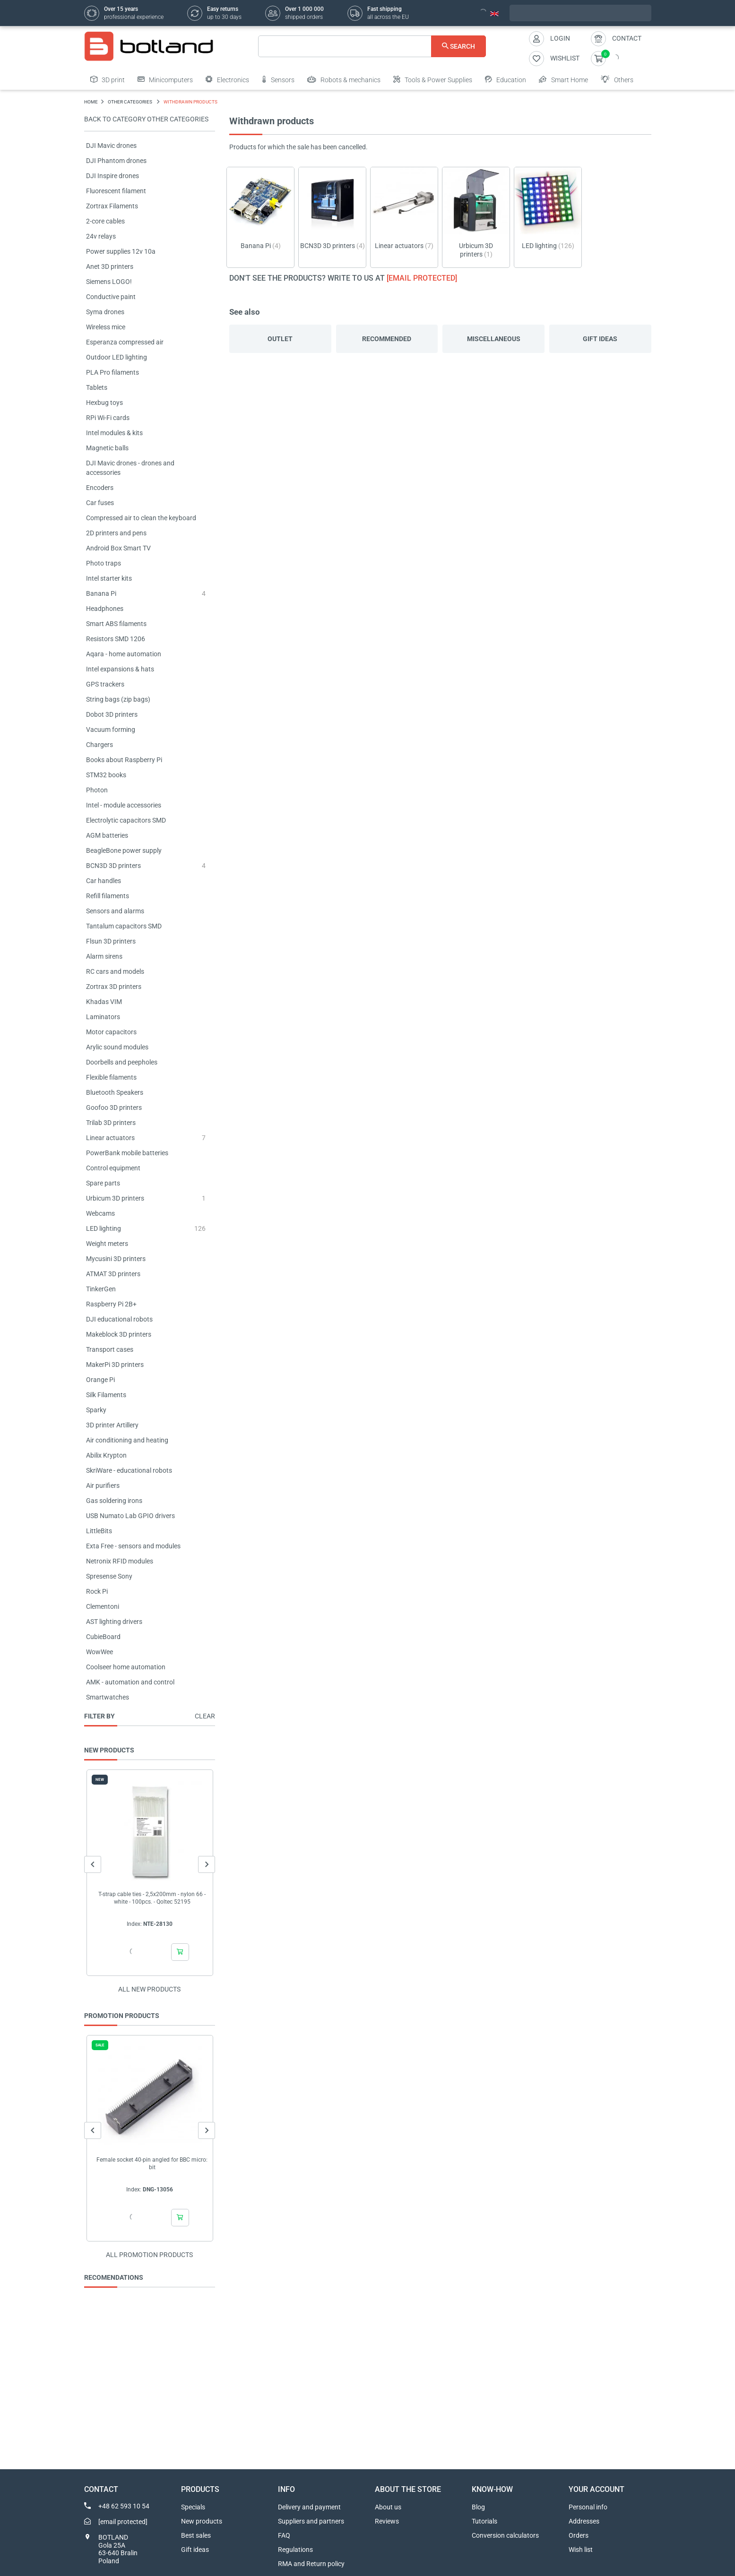 This screenshot has height=2576, width=735. What do you see at coordinates (280, 339) in the screenshot?
I see `Outlet` at bounding box center [280, 339].